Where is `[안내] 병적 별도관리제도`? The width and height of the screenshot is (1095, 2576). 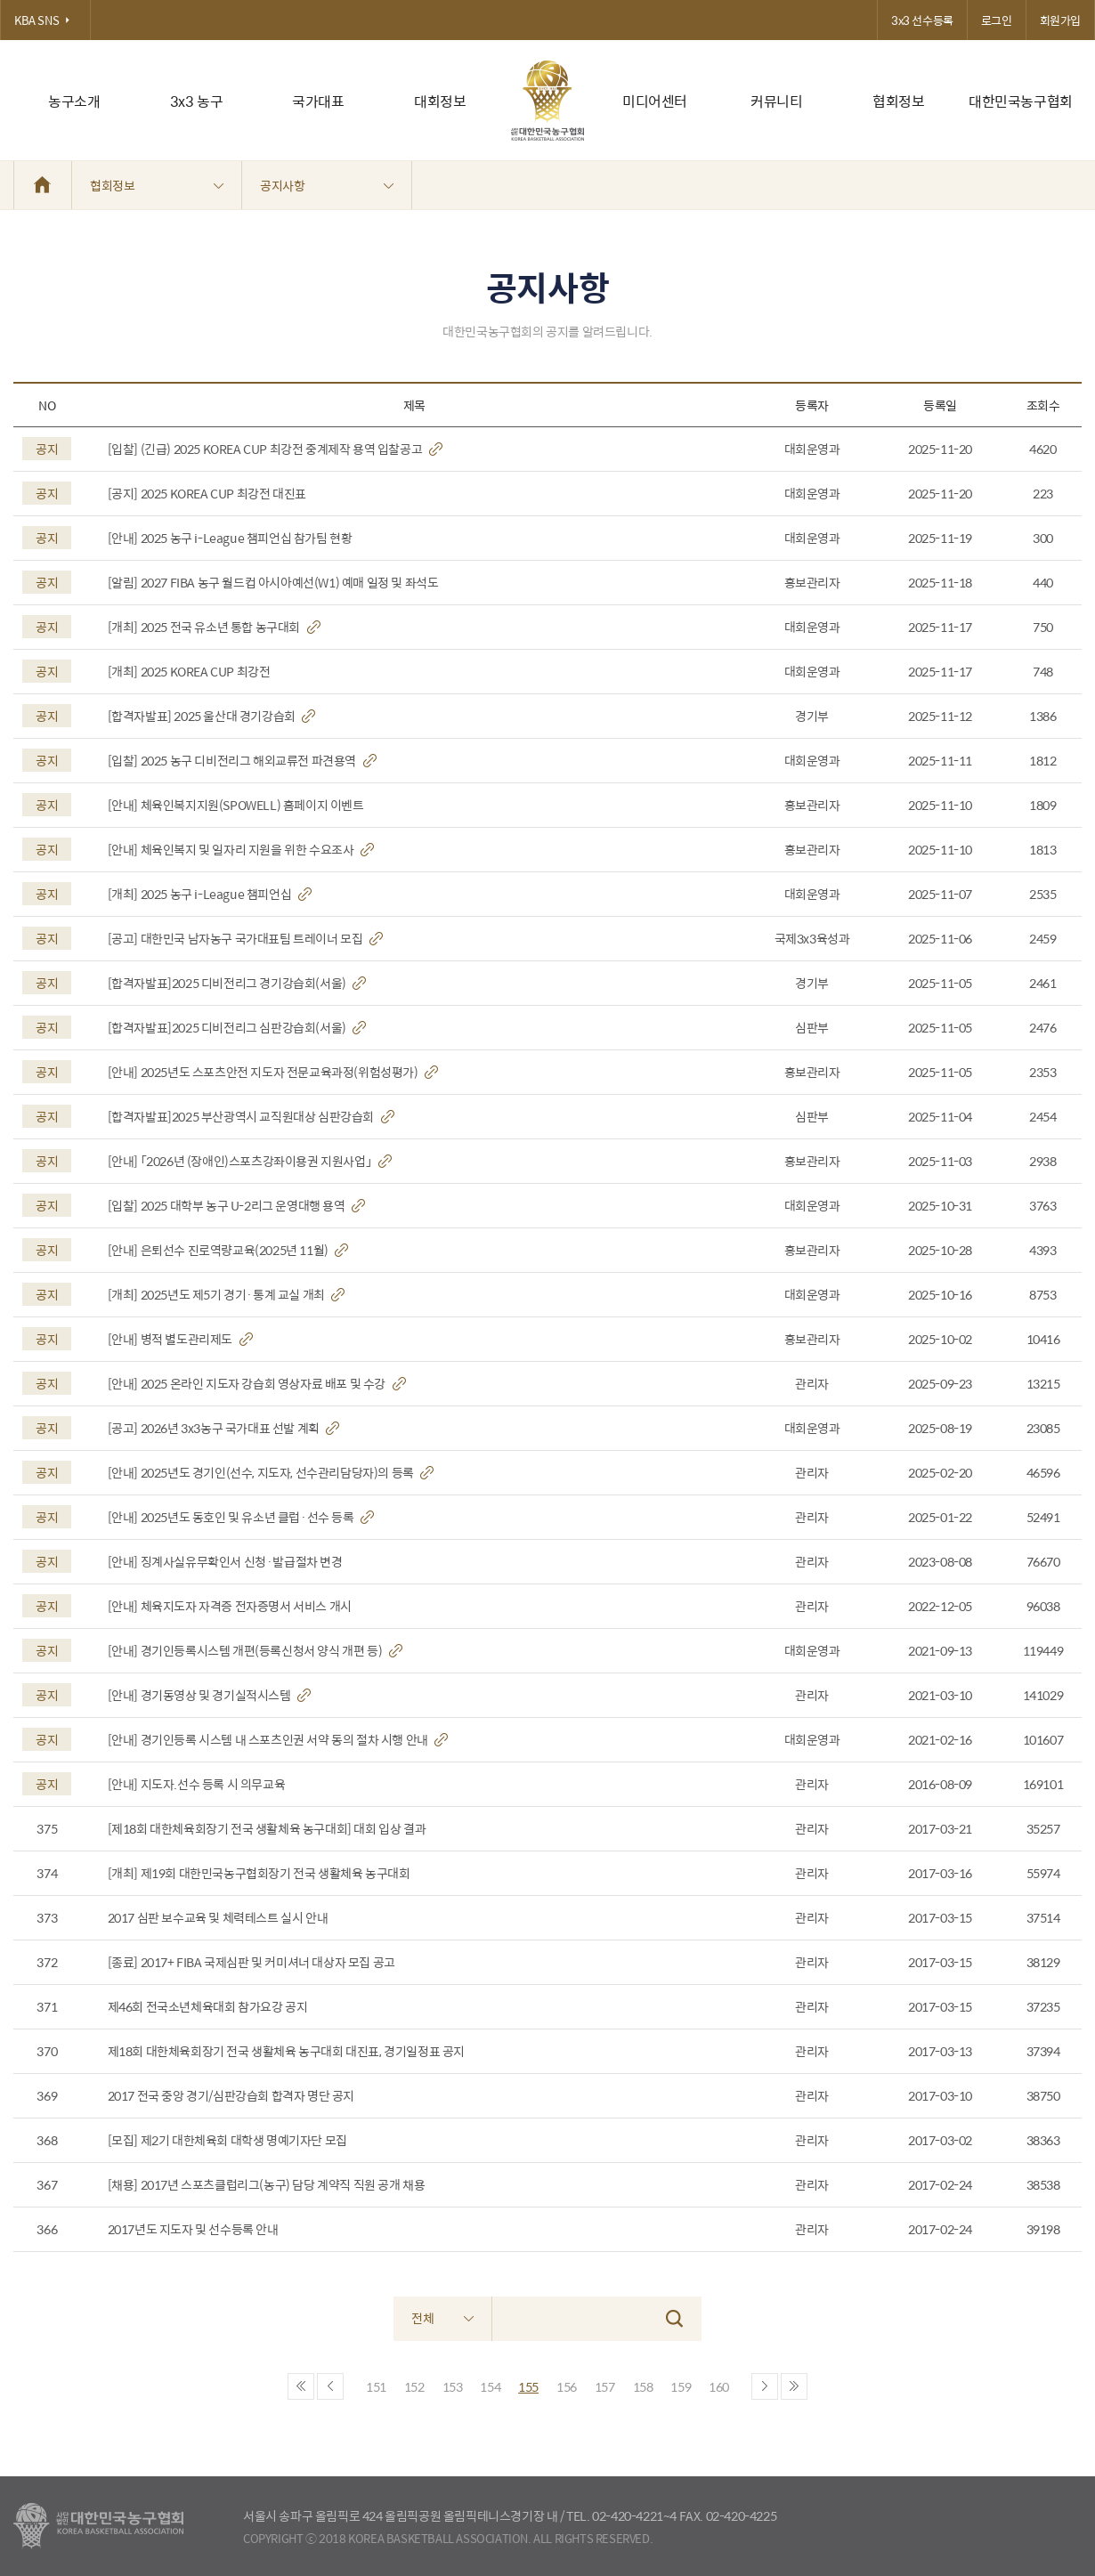 [안내] 병적 별도관리제도 is located at coordinates (180, 1339).